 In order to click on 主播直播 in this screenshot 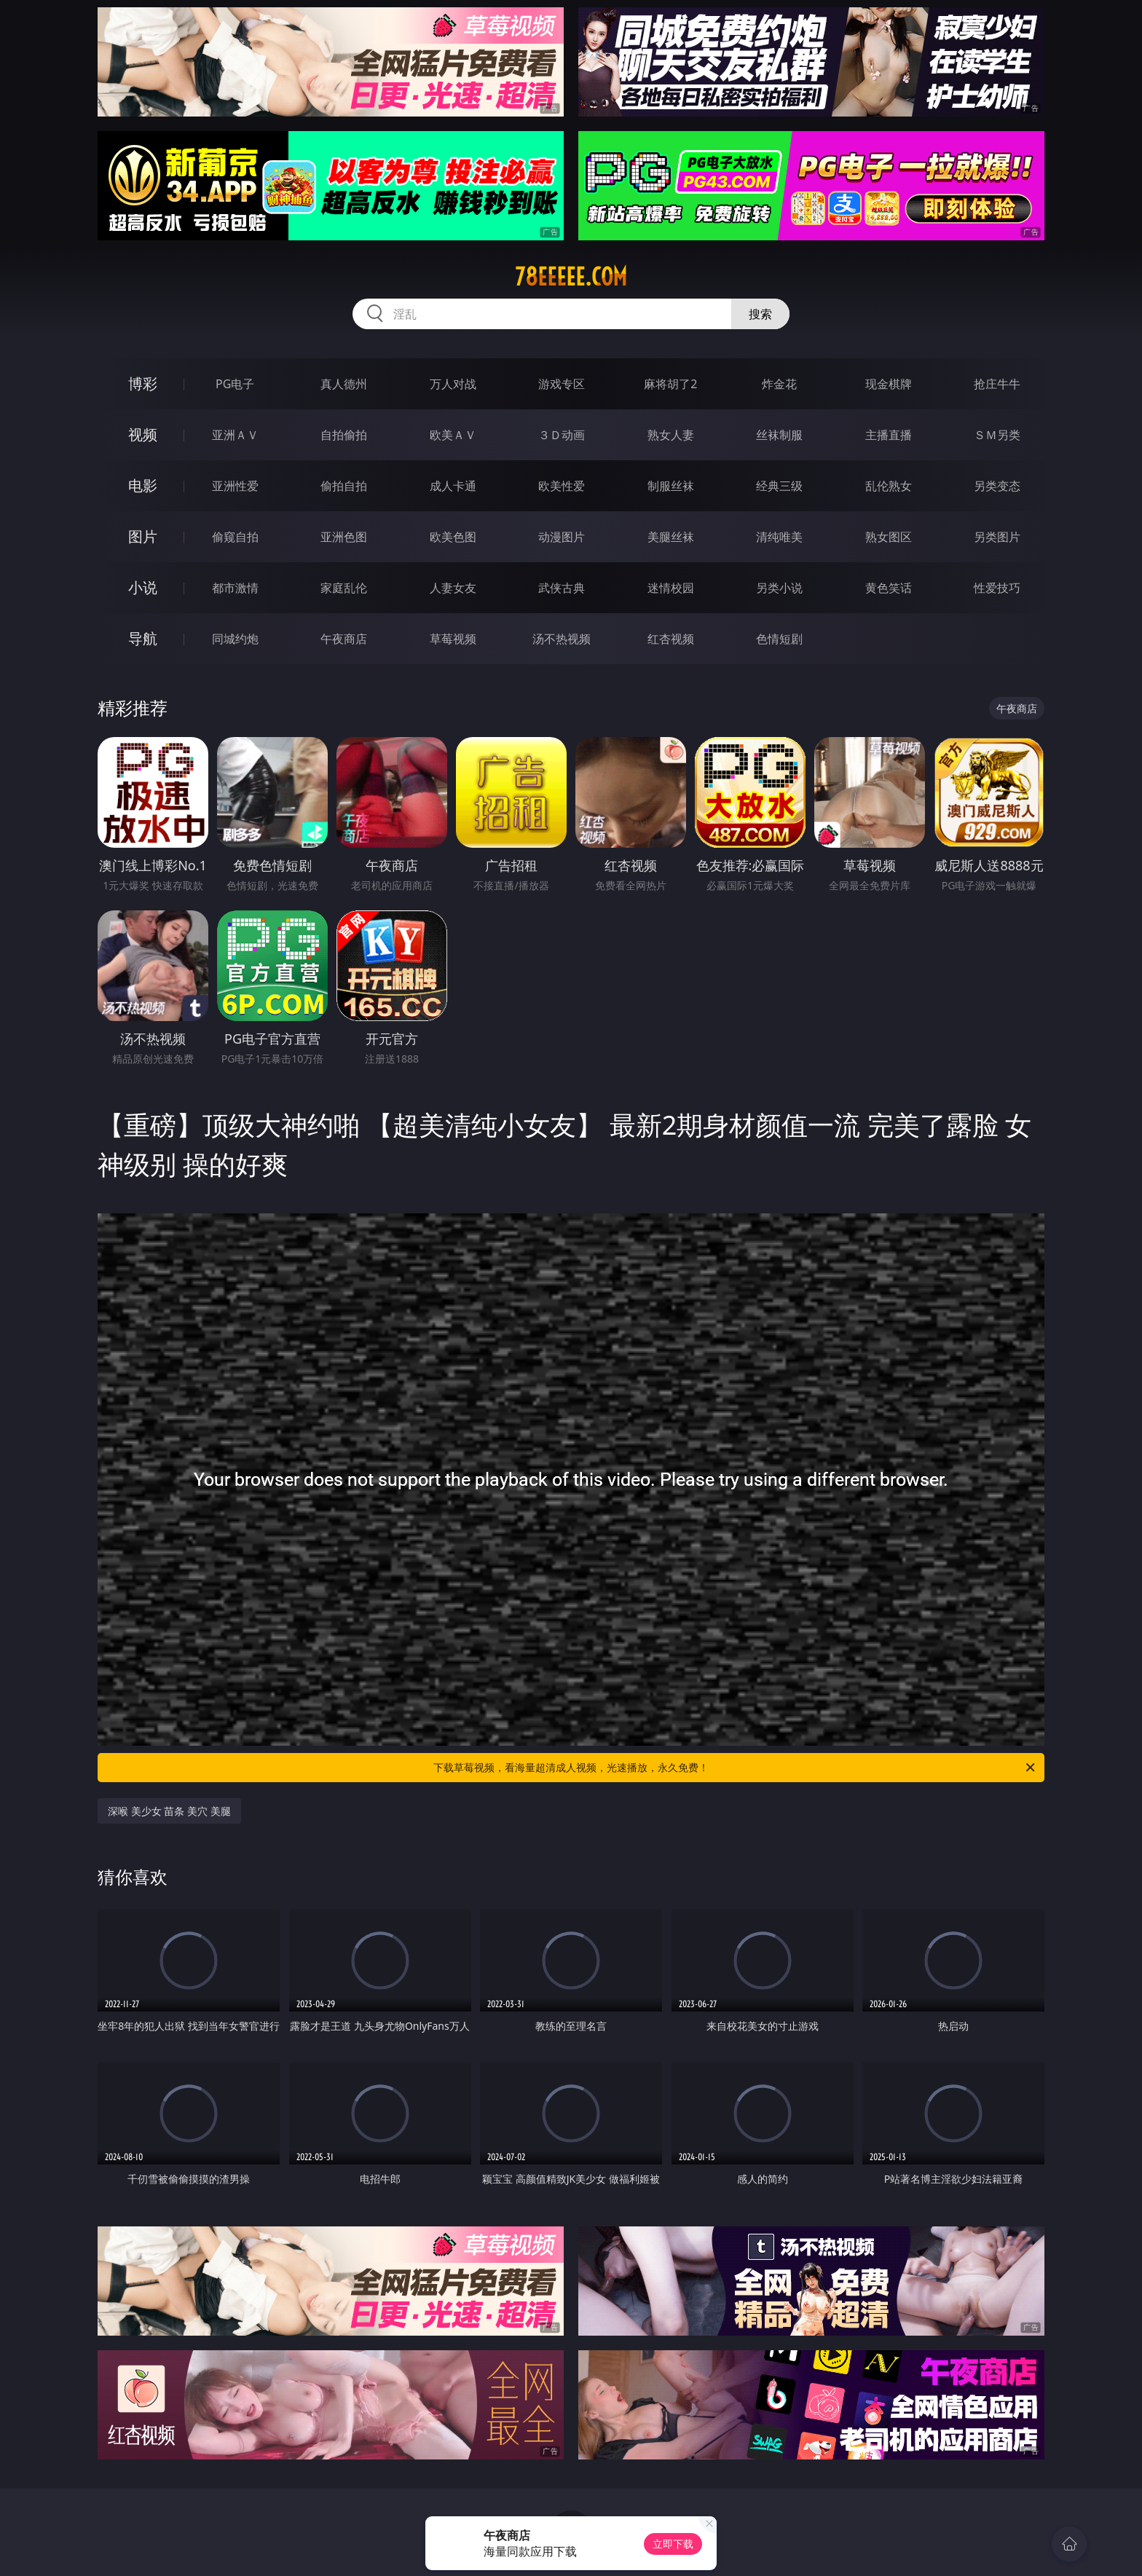, I will do `click(888, 435)`.